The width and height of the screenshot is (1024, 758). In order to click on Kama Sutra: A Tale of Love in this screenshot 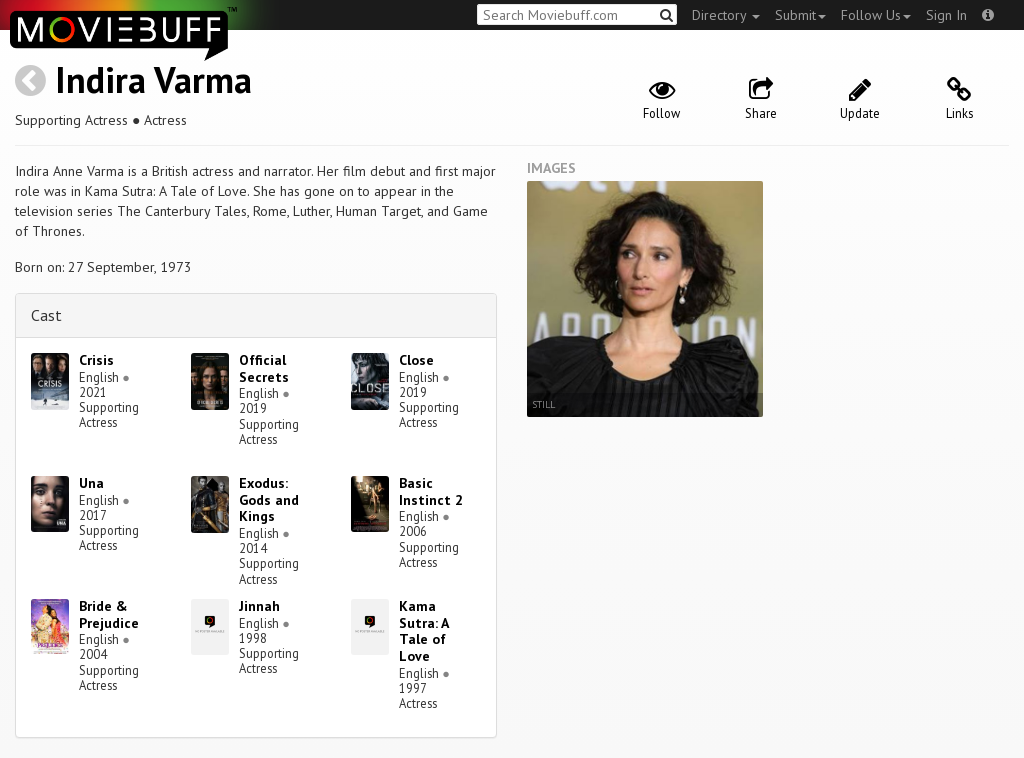, I will do `click(423, 631)`.